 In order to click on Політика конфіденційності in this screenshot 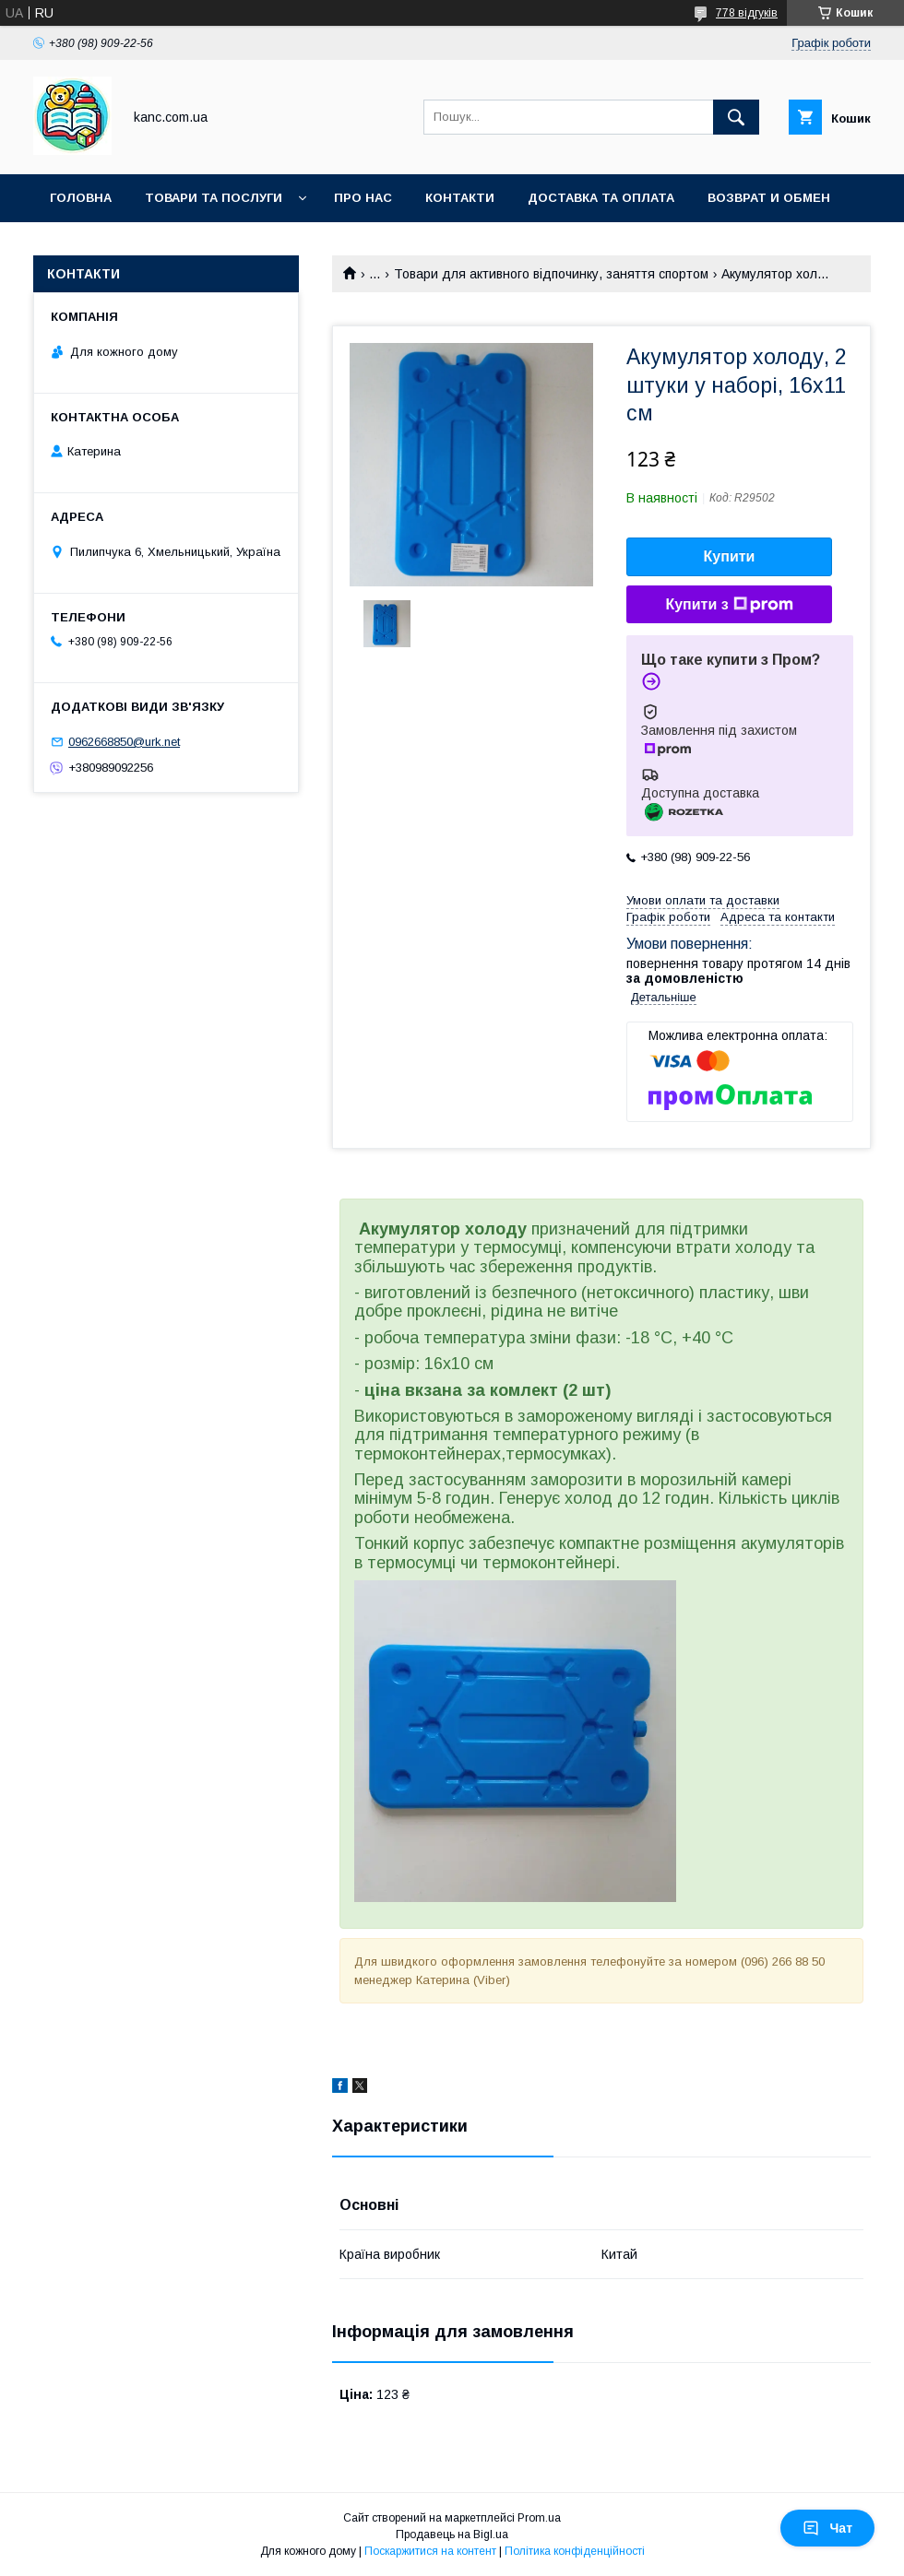, I will do `click(575, 2551)`.